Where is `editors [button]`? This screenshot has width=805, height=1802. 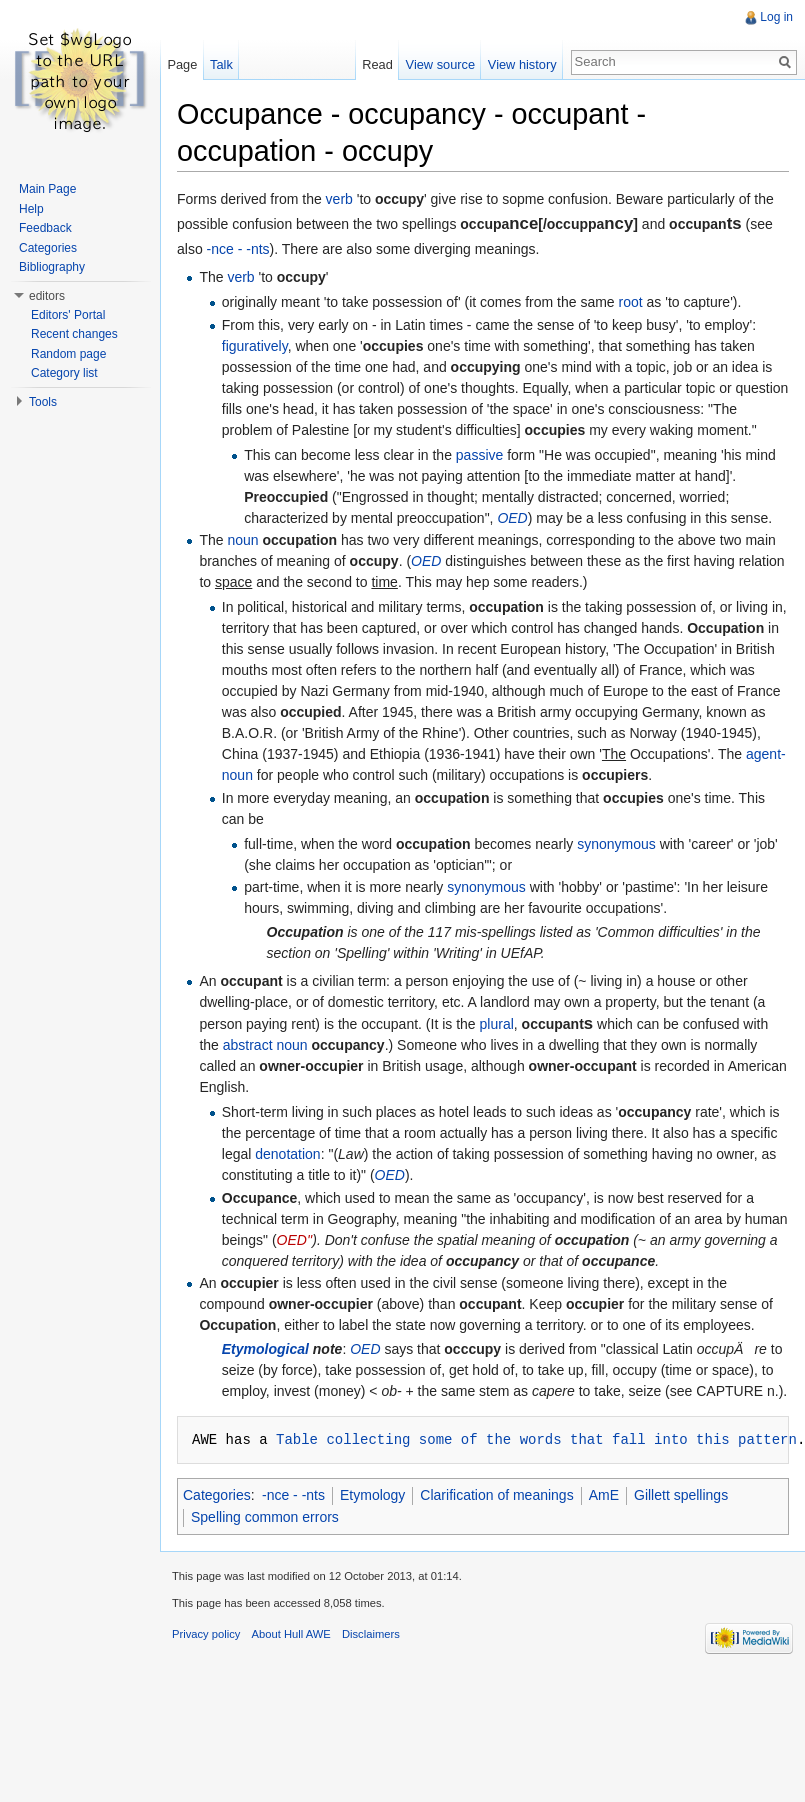
editors [button] is located at coordinates (47, 296).